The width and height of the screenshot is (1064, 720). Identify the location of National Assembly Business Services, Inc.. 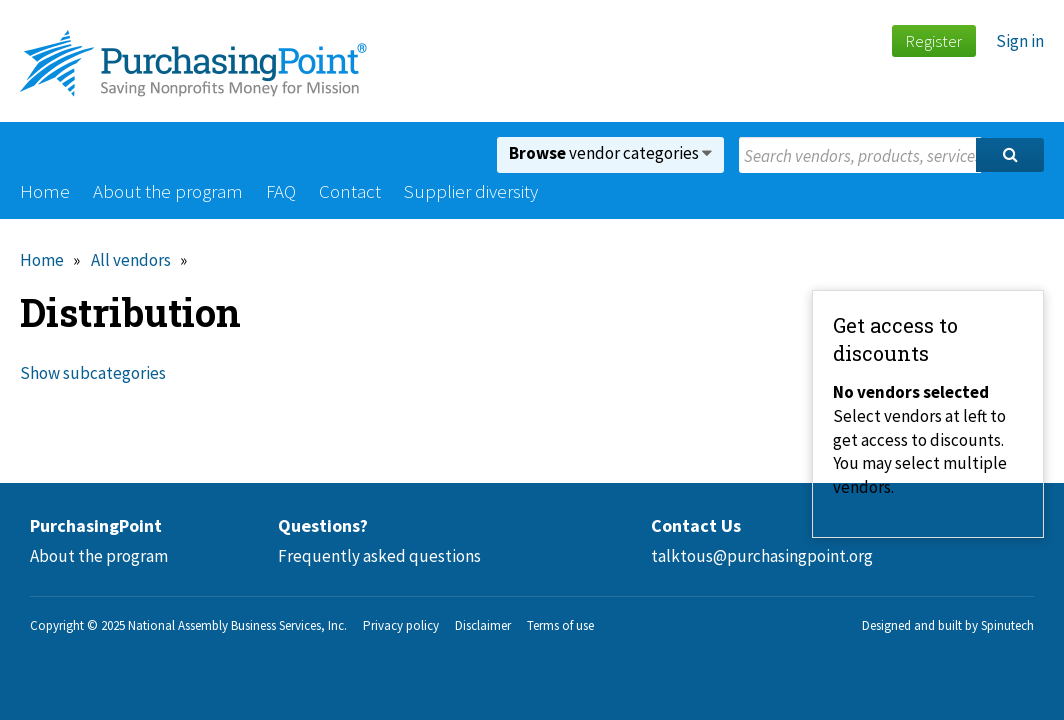
(237, 625).